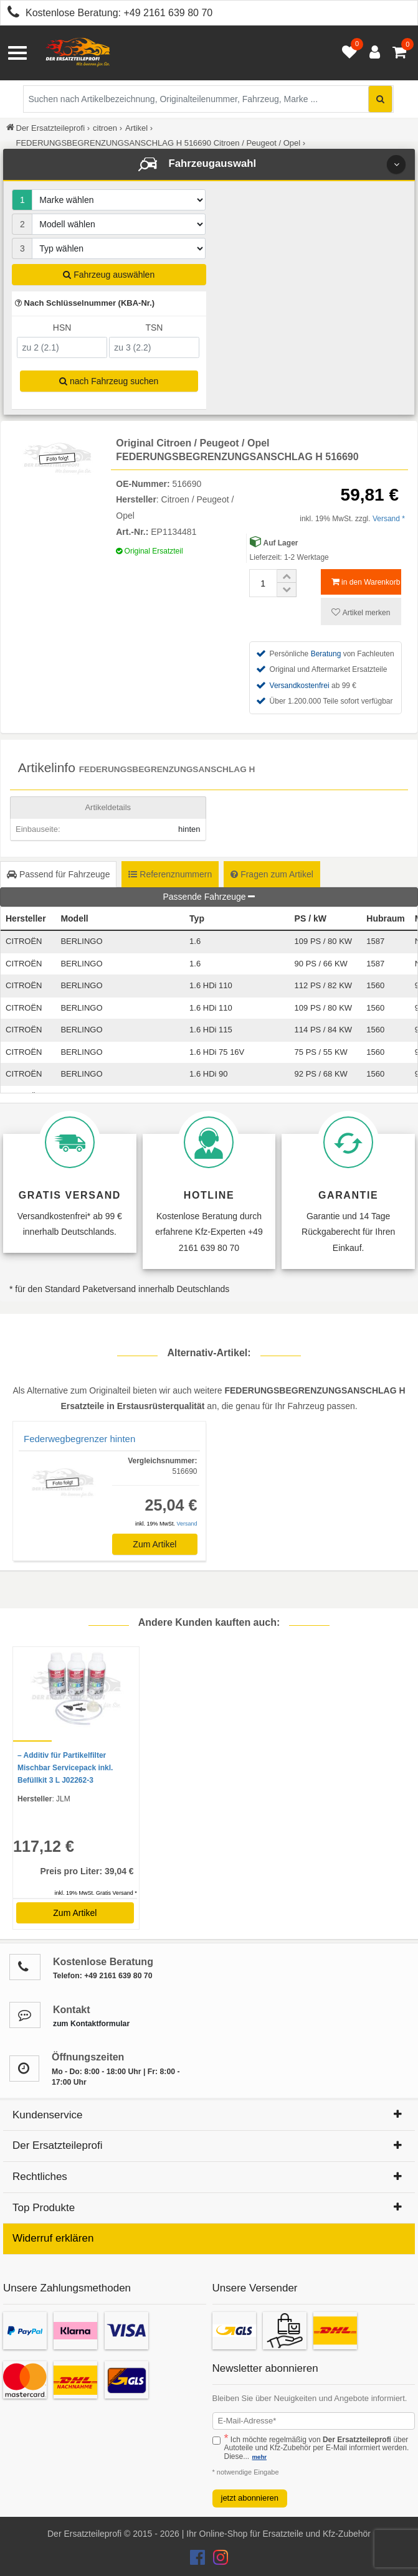 This screenshot has width=418, height=2576. What do you see at coordinates (91, 2023) in the screenshot?
I see `zum Kontaktformular` at bounding box center [91, 2023].